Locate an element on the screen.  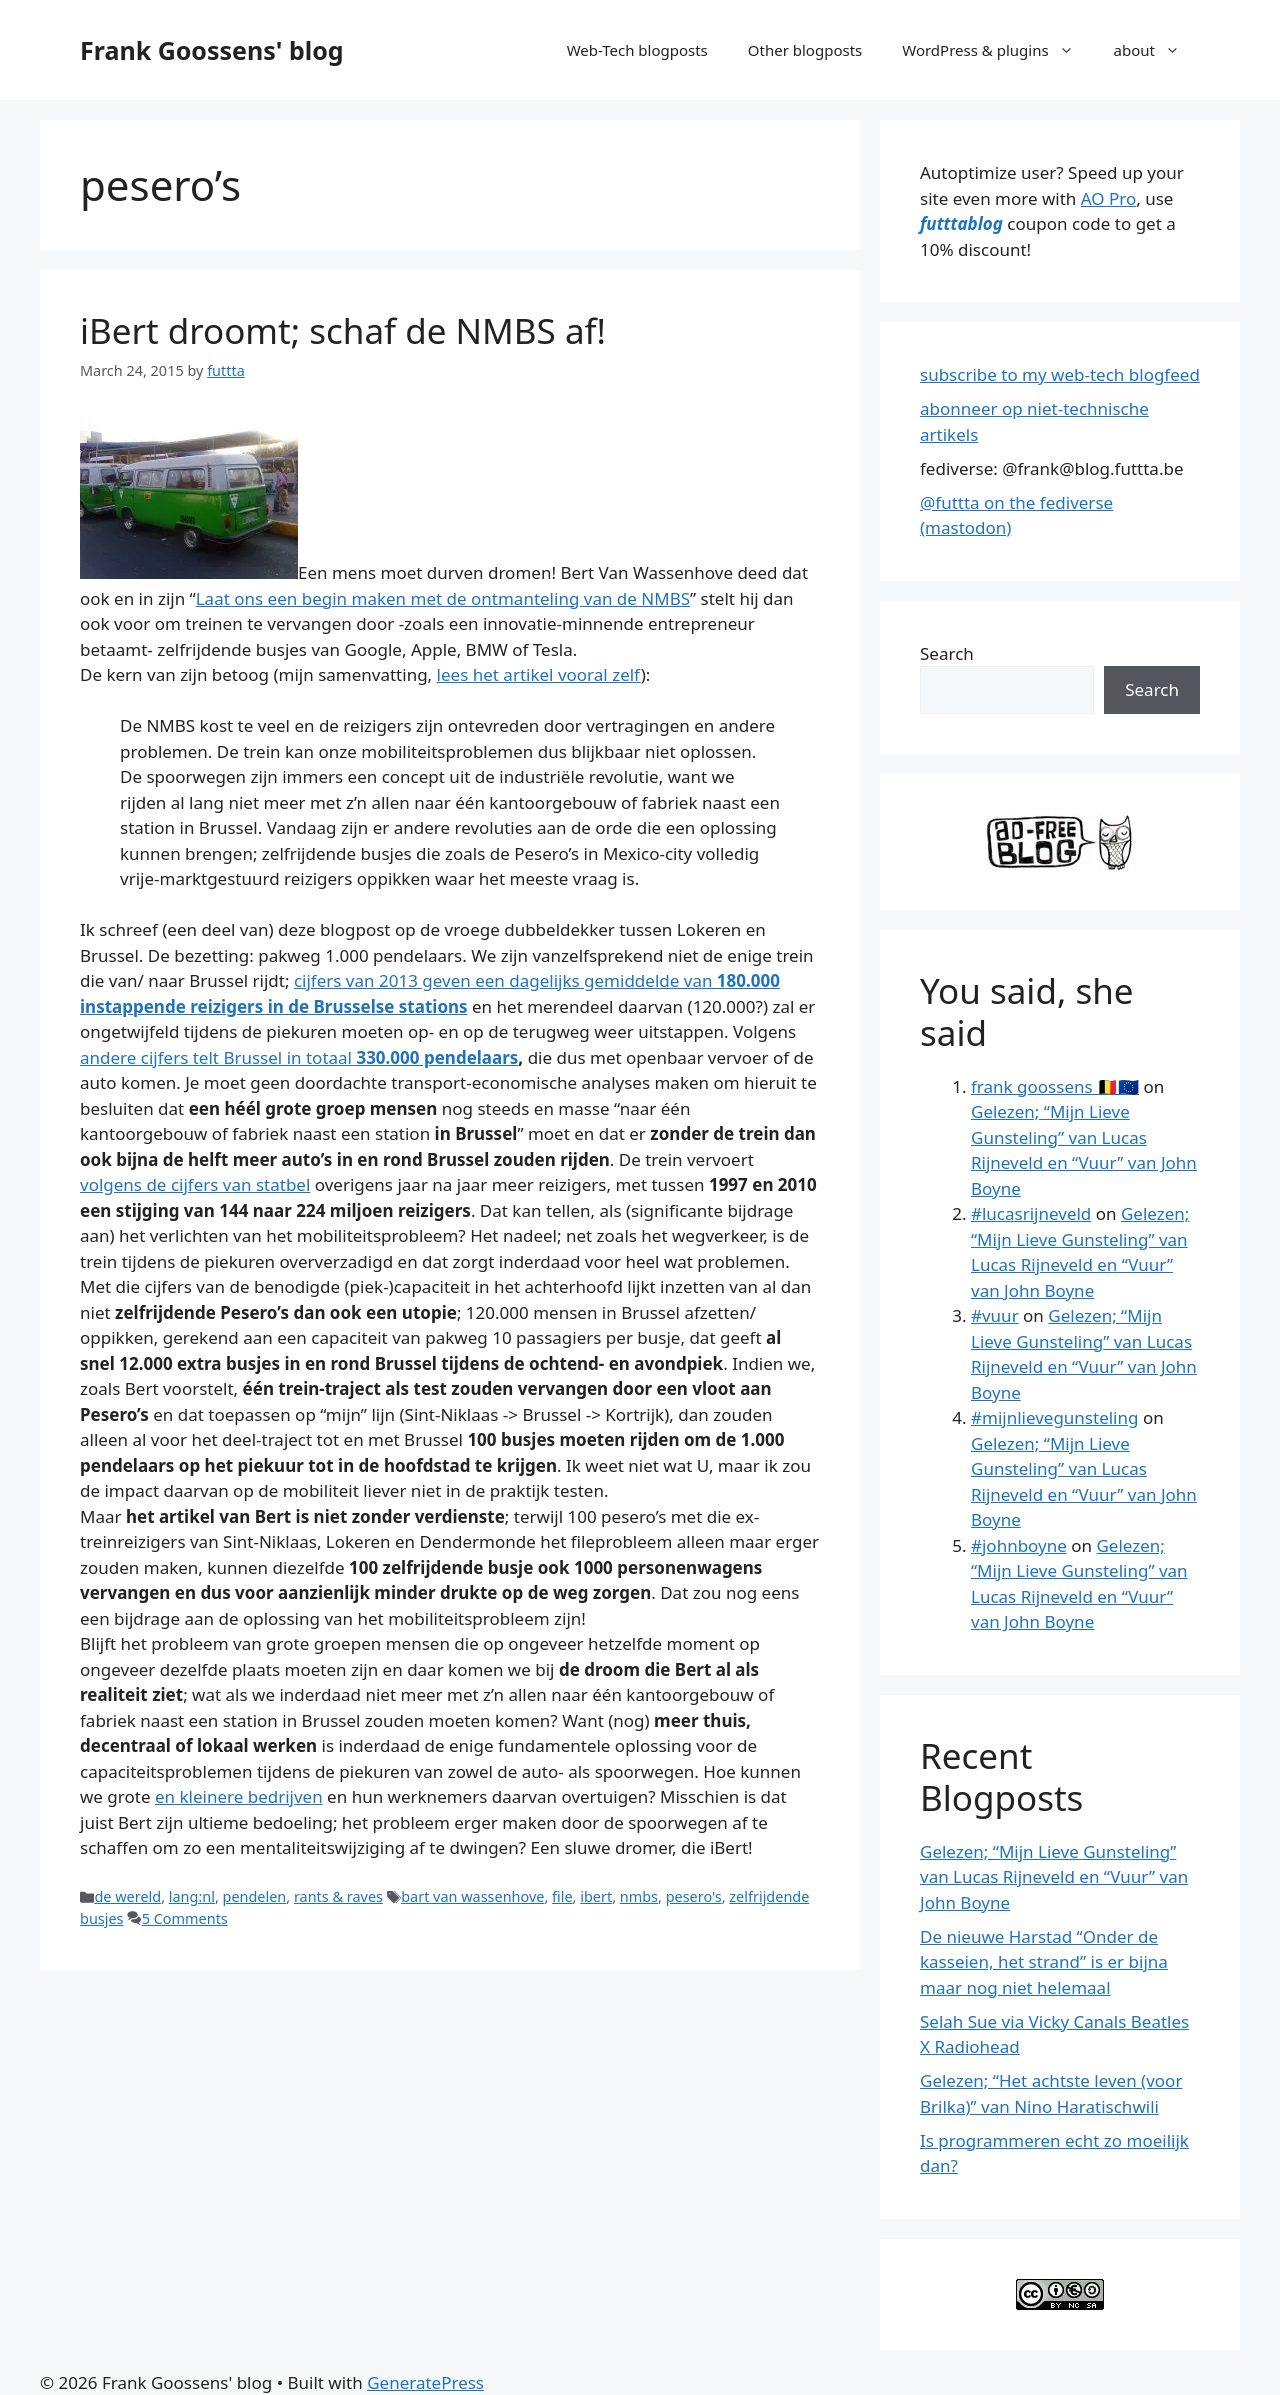
Gelezen; “Mijn Lieve Gunsteling” van Lucas Rijneveld en “Vuur” van John Boyne is located at coordinates (1054, 1877).